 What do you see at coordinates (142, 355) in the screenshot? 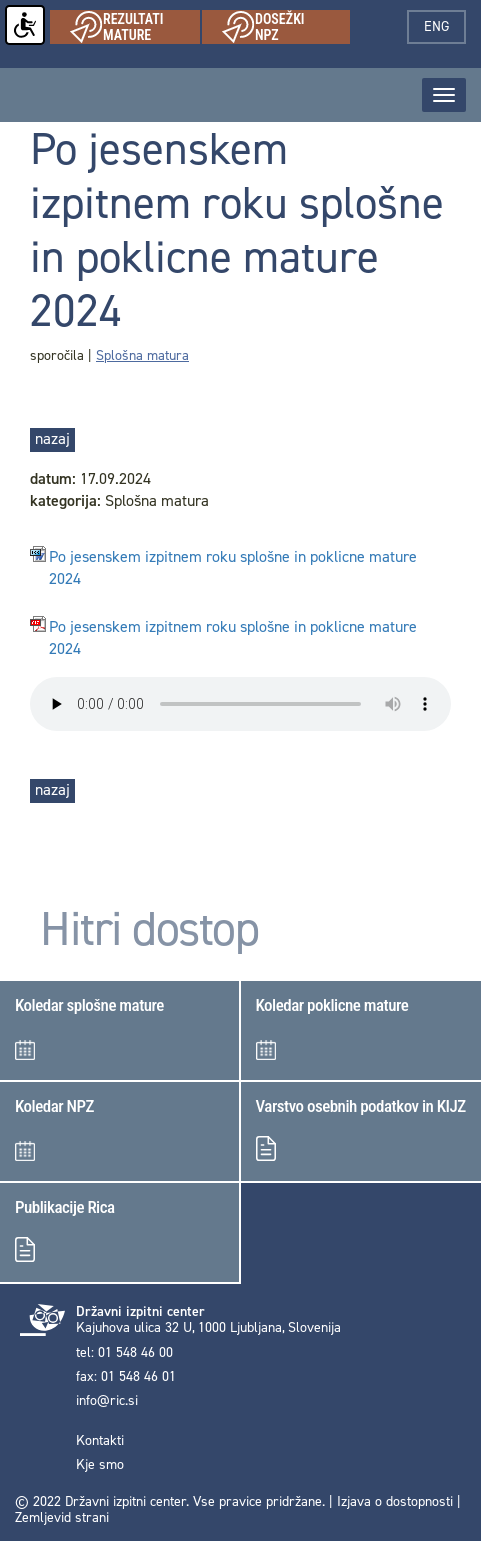
I see `Splošna matura` at bounding box center [142, 355].